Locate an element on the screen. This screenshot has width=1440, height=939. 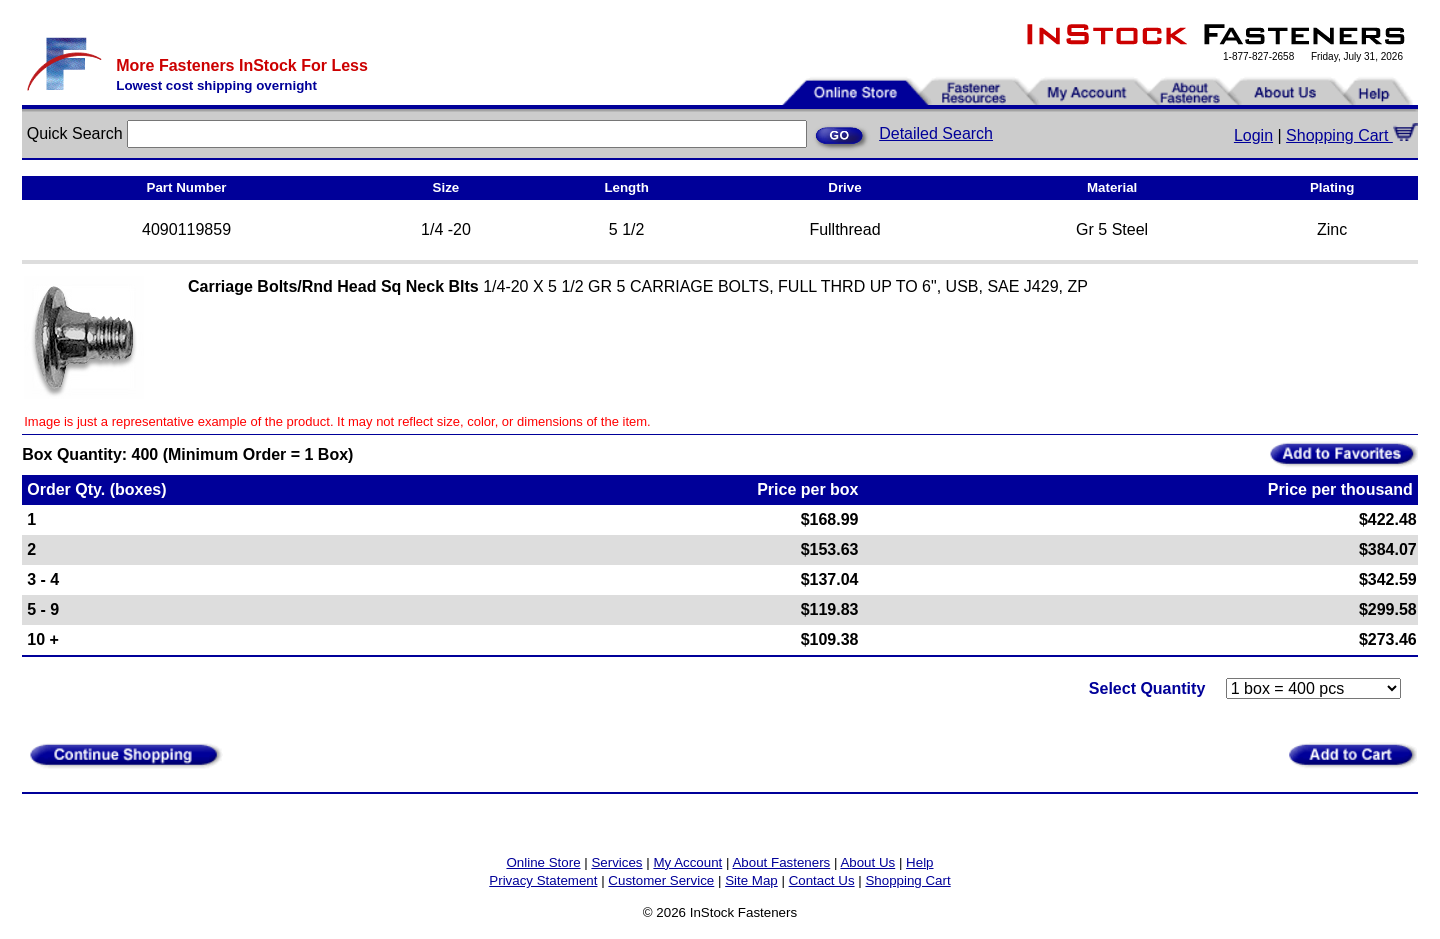
My Account is located at coordinates (687, 862).